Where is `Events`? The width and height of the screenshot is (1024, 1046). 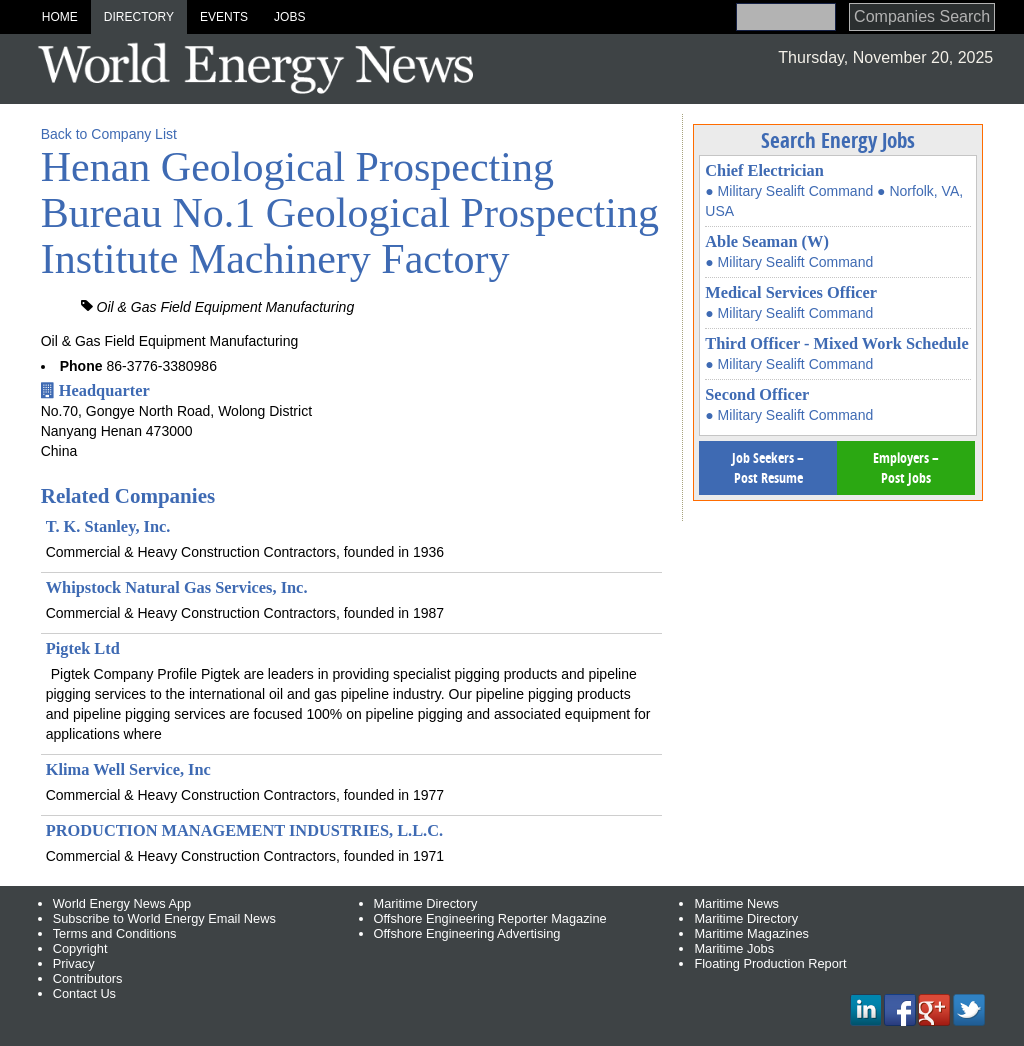
Events is located at coordinates (224, 17).